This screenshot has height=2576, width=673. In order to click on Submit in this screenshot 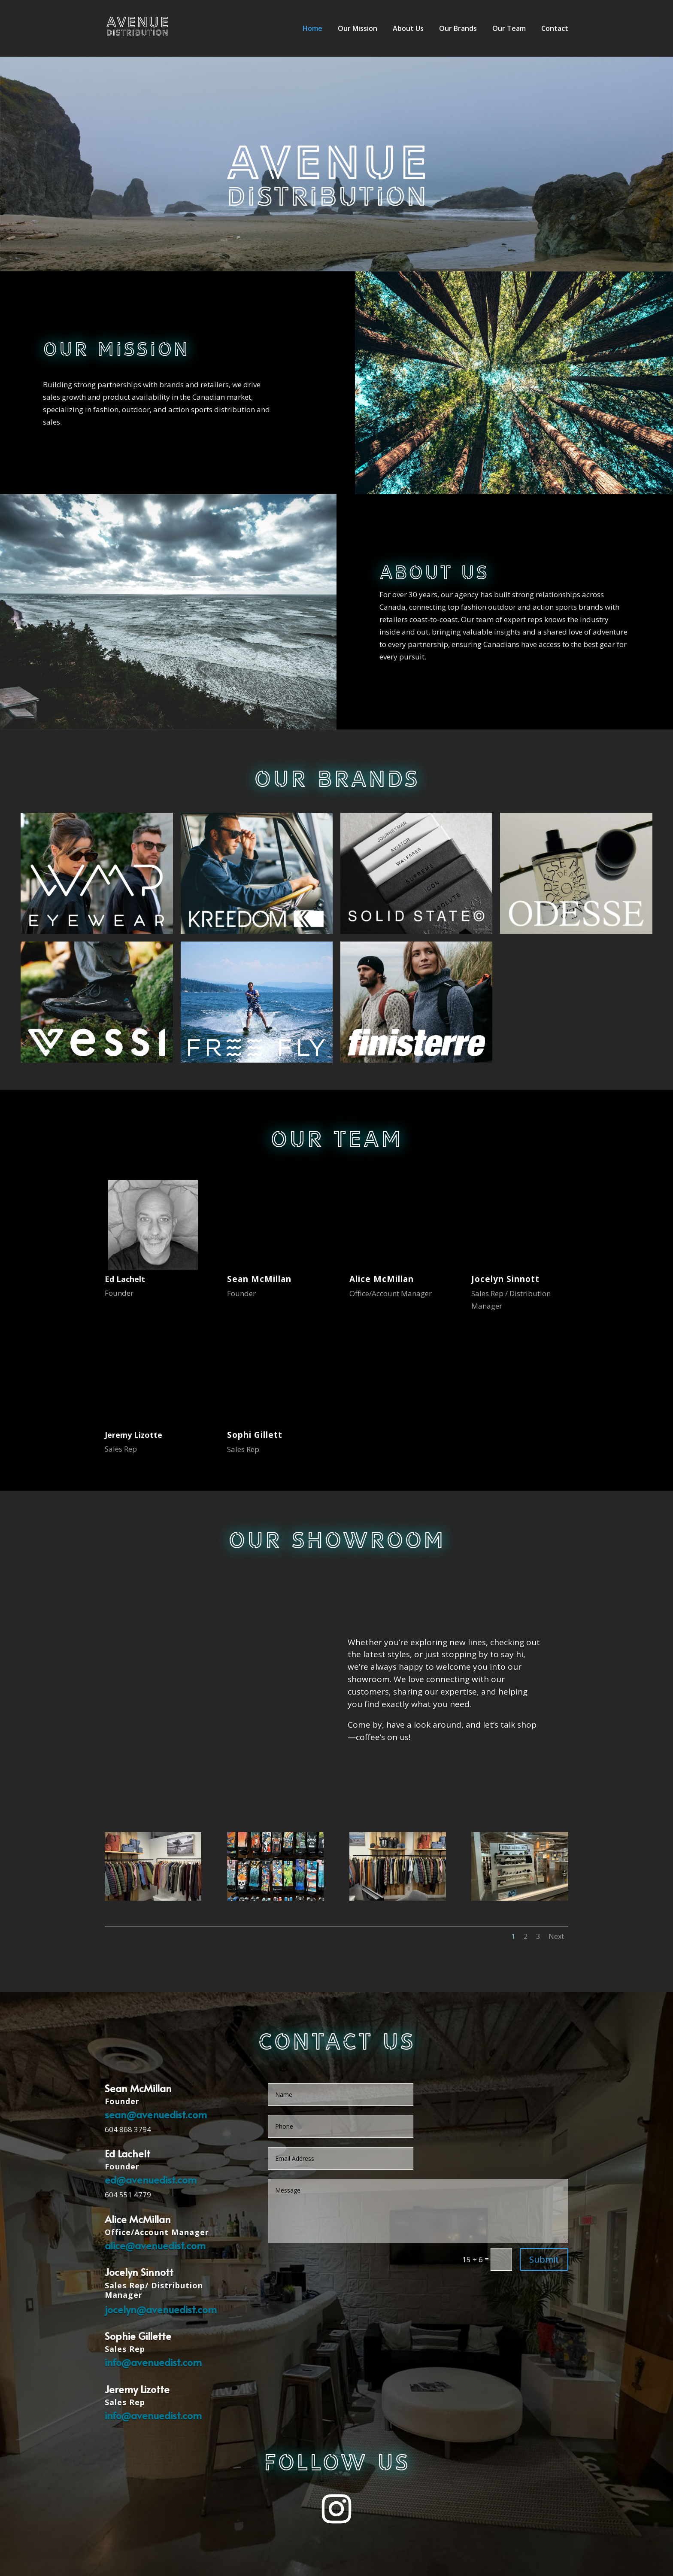, I will do `click(544, 2259)`.